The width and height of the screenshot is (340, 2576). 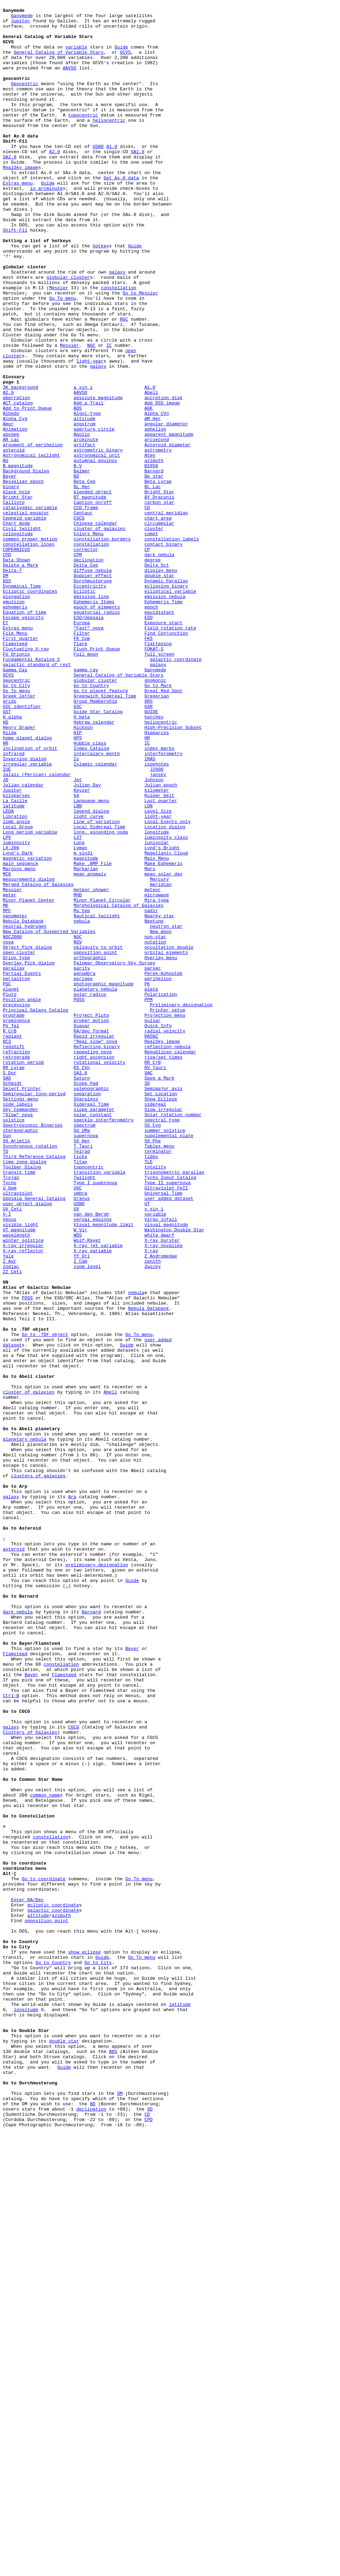 What do you see at coordinates (90, 1048) in the screenshot?
I see `mean anomaly` at bounding box center [90, 1048].